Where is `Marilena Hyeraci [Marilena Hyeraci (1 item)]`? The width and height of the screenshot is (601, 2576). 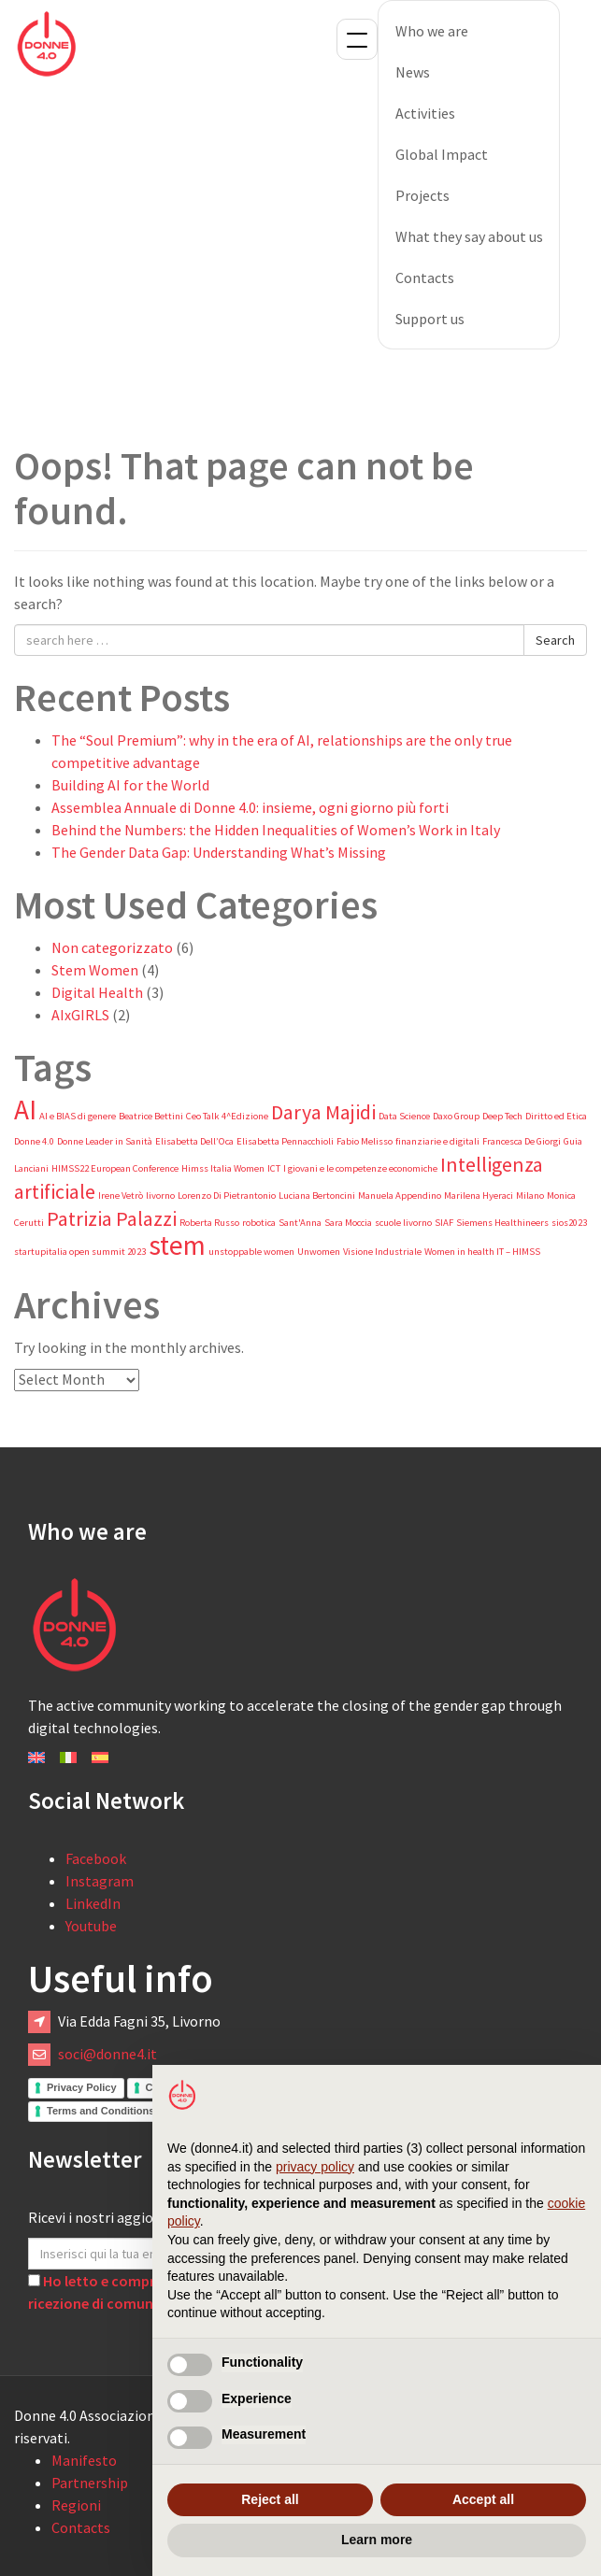 Marilena Hyeraci [Marilena Hyeraci (1 item)] is located at coordinates (478, 1195).